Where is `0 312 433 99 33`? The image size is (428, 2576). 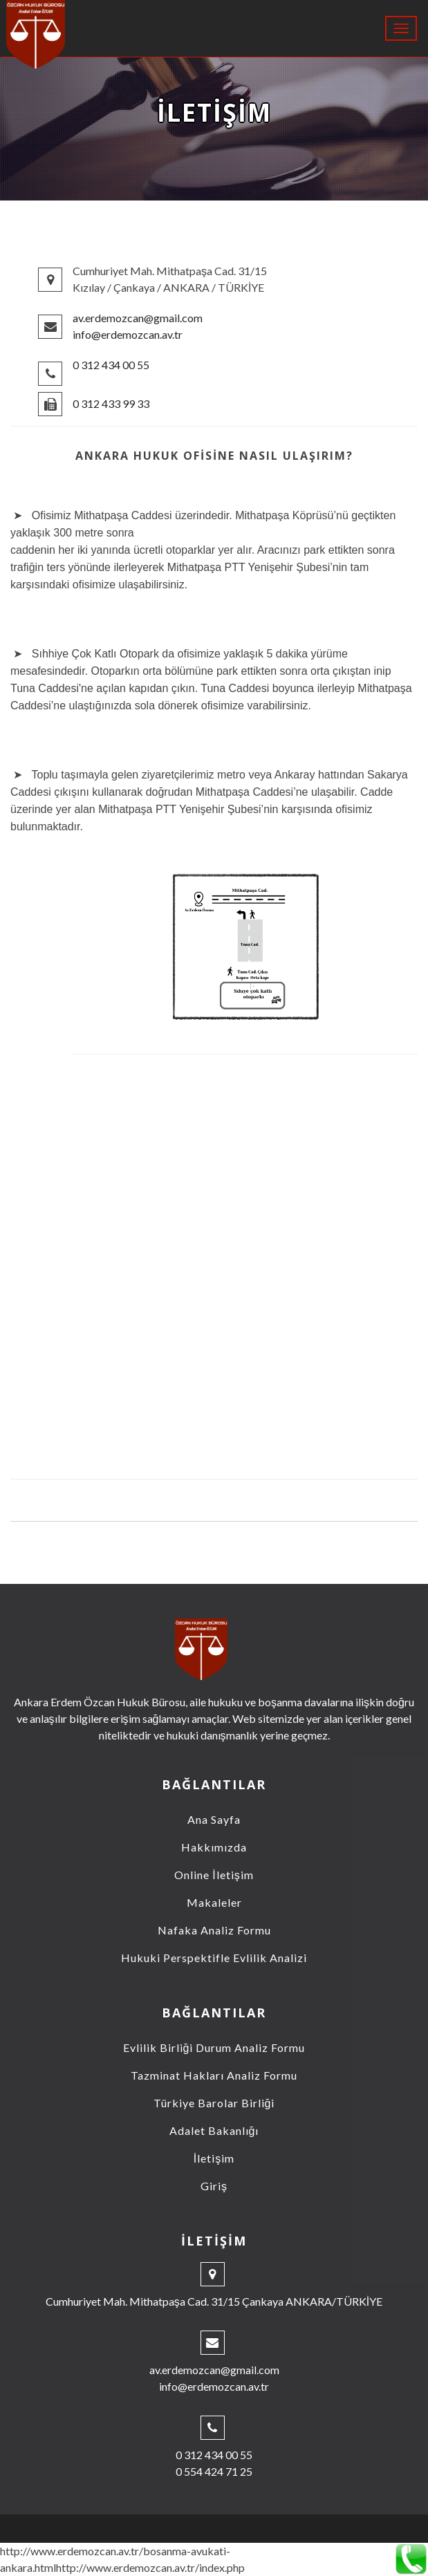
0 312 433 99 33 is located at coordinates (111, 403).